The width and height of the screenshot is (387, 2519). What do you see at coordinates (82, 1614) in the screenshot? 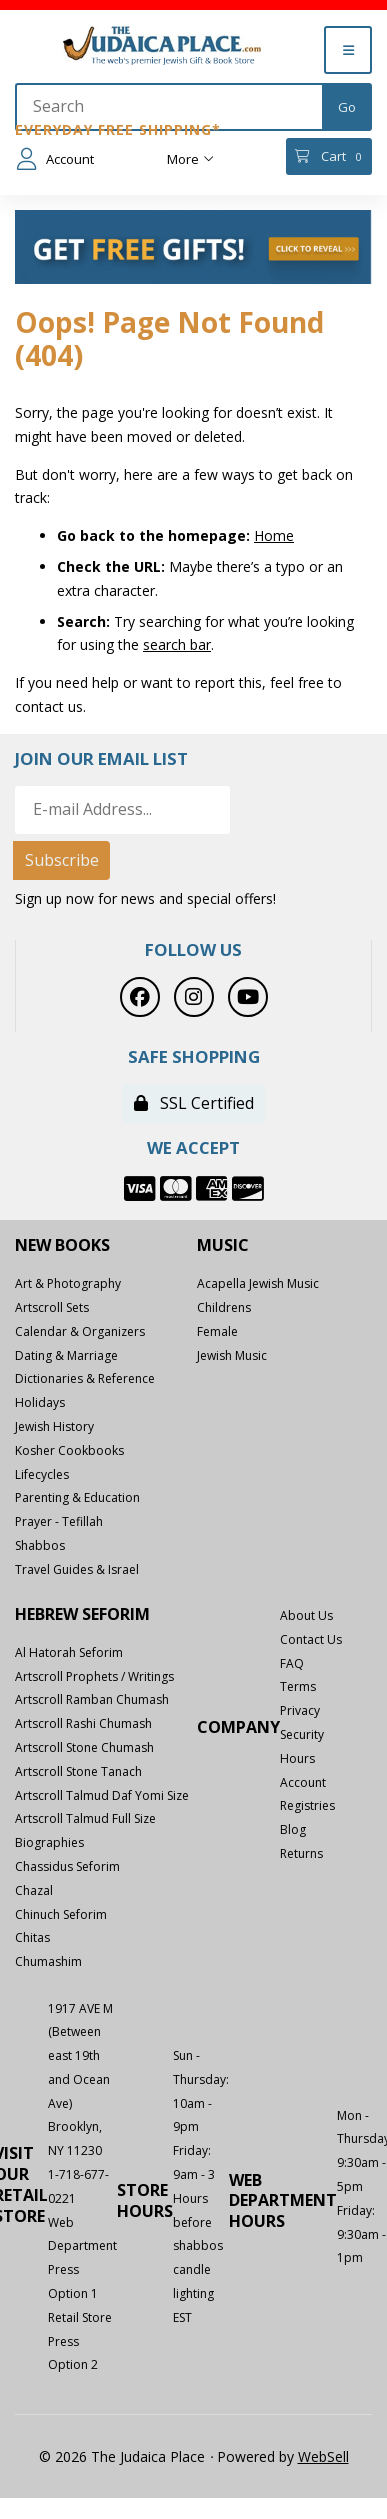
I see `Hebrew Seforim` at bounding box center [82, 1614].